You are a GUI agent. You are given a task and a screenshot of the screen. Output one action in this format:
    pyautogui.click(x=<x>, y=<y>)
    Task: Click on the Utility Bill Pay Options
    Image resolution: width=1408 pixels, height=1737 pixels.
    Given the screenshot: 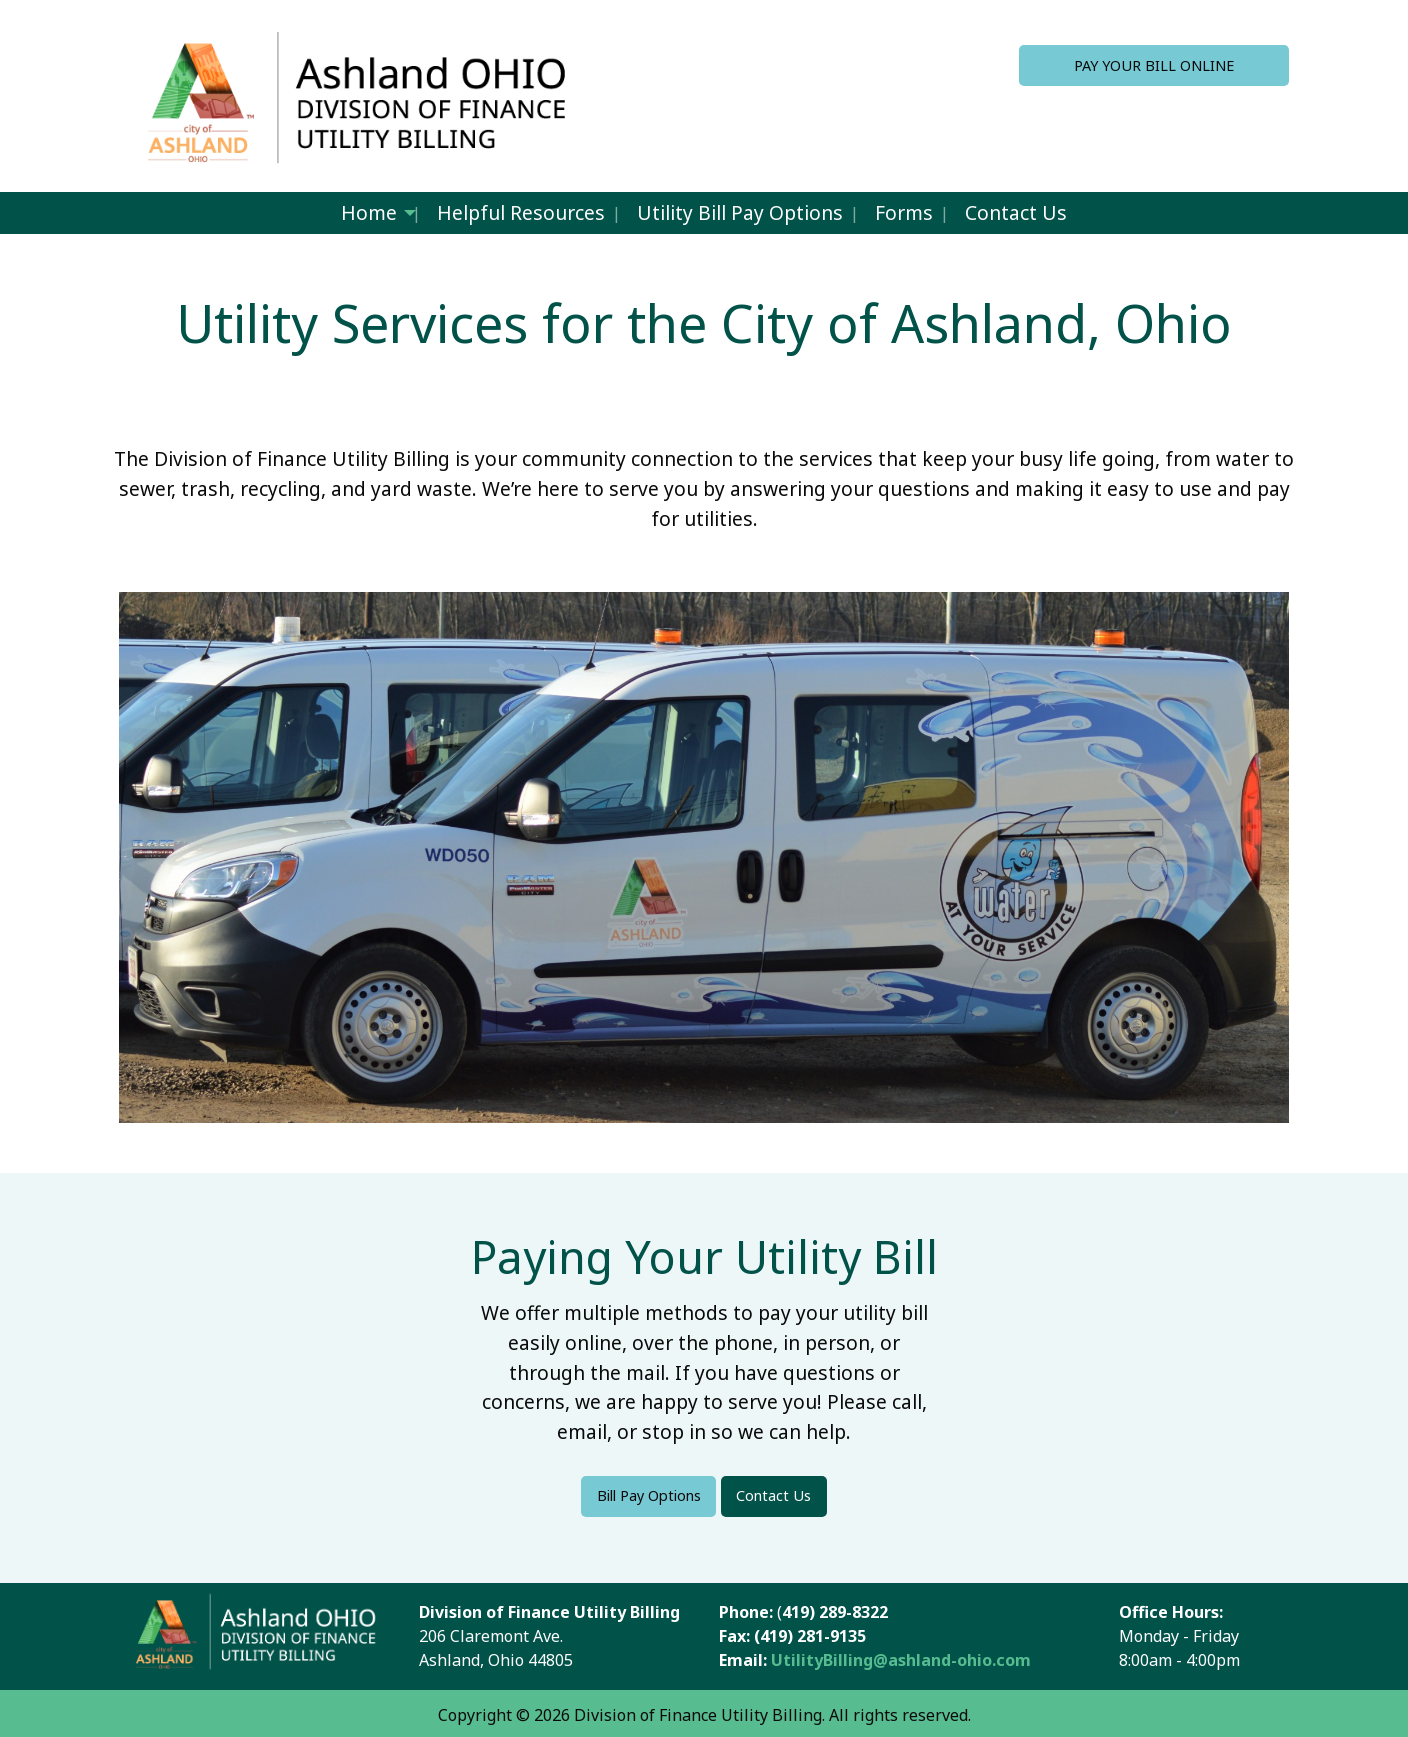 What is the action you would take?
    pyautogui.click(x=740, y=212)
    